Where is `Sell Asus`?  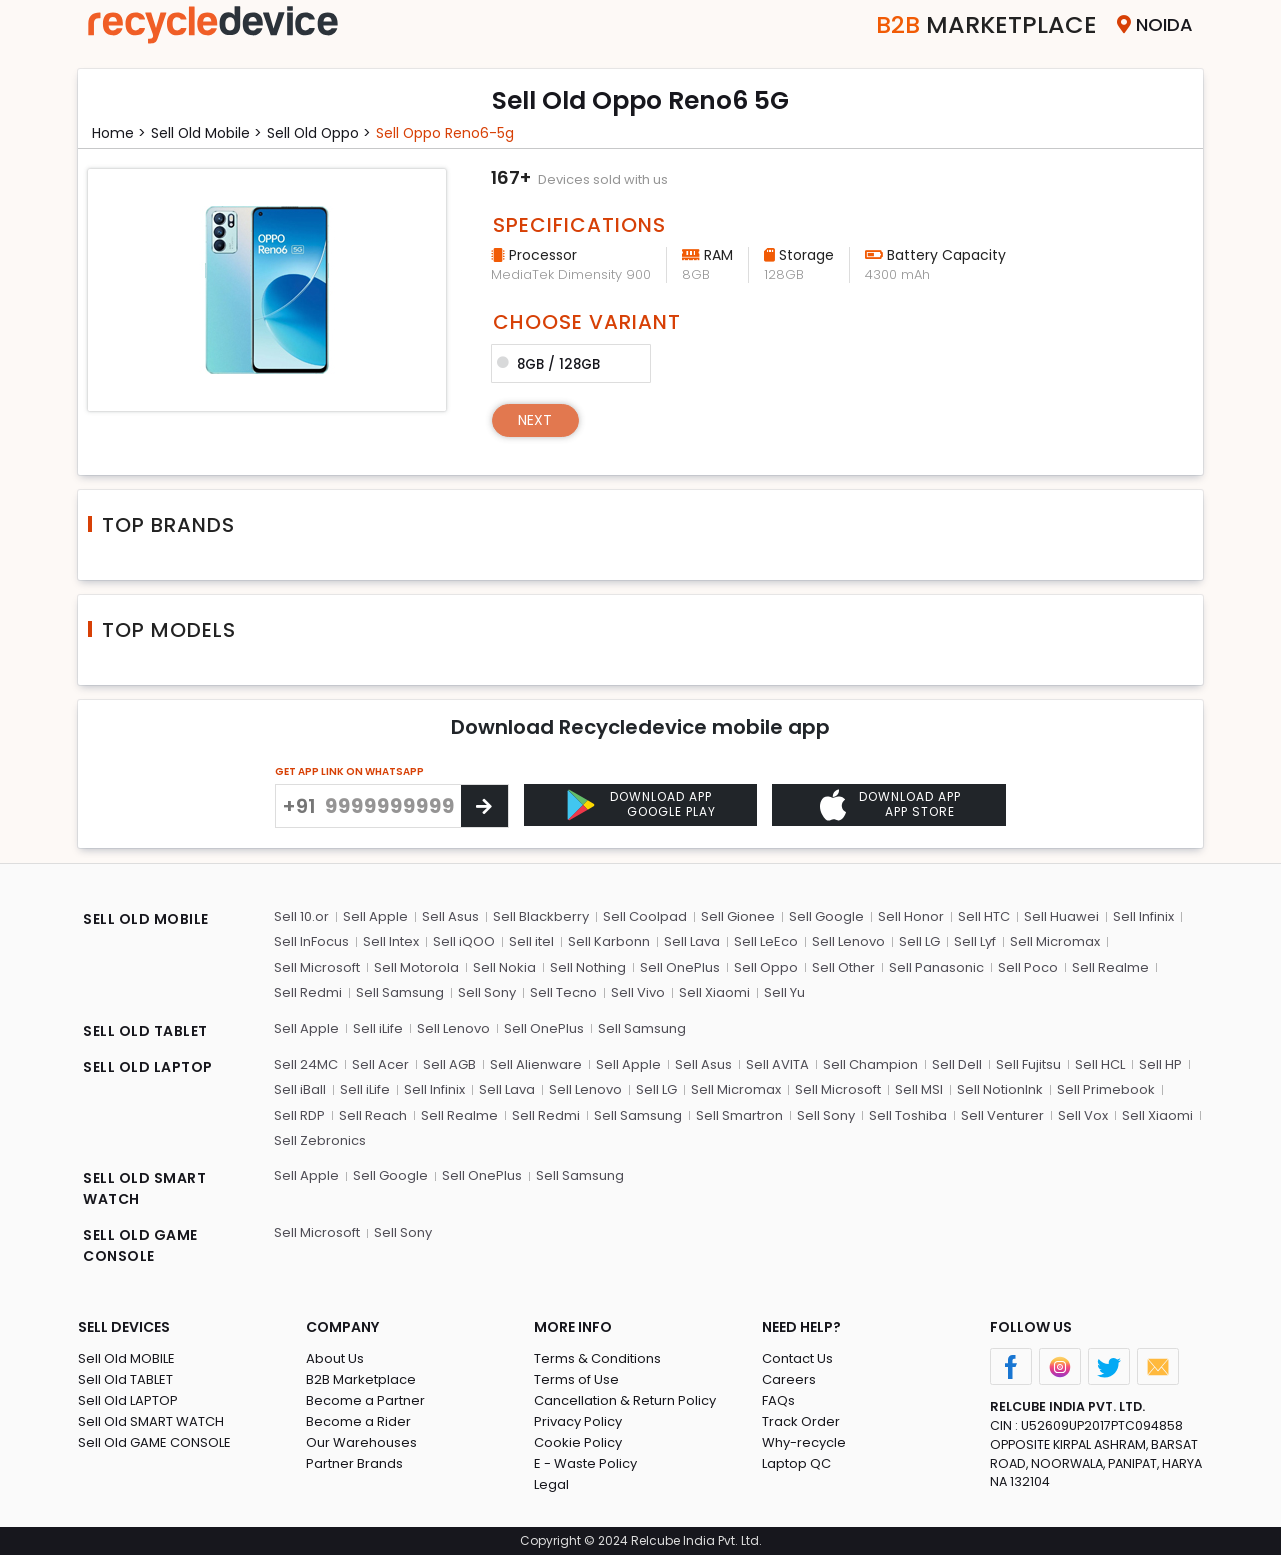 Sell Asus is located at coordinates (450, 916).